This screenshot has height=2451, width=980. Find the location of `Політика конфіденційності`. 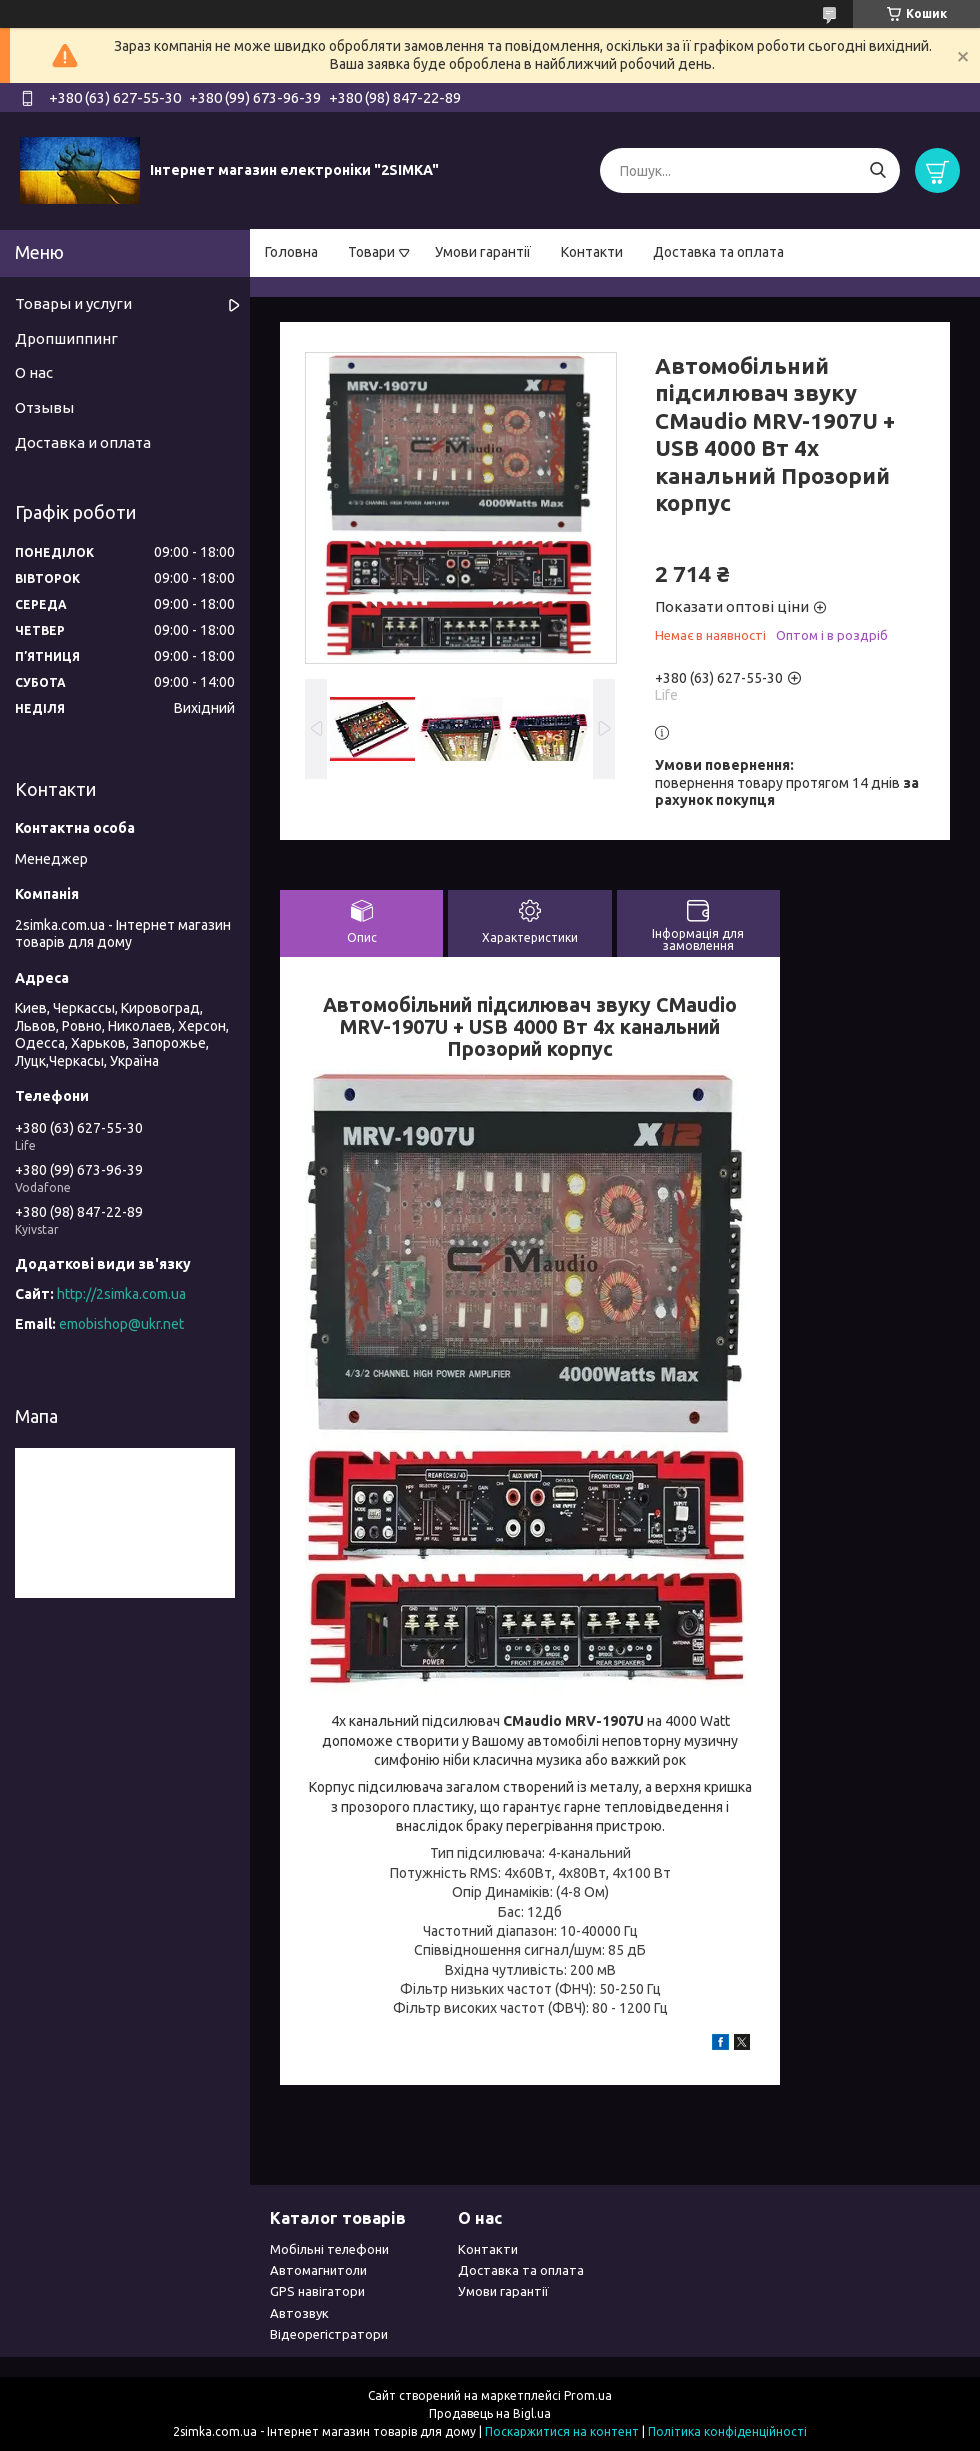

Політика конфіденційності is located at coordinates (727, 2431).